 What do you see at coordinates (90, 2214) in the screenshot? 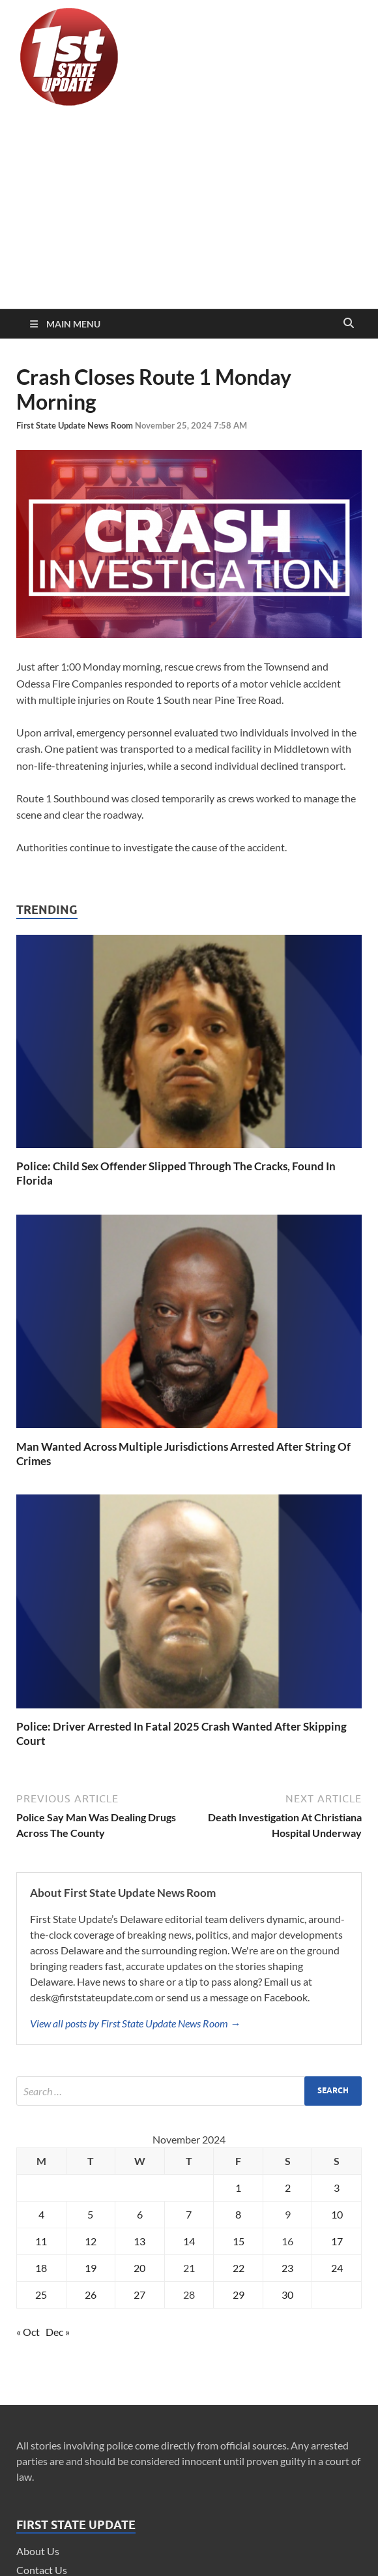
I see `5 [Posts published on November 5, 2024]` at bounding box center [90, 2214].